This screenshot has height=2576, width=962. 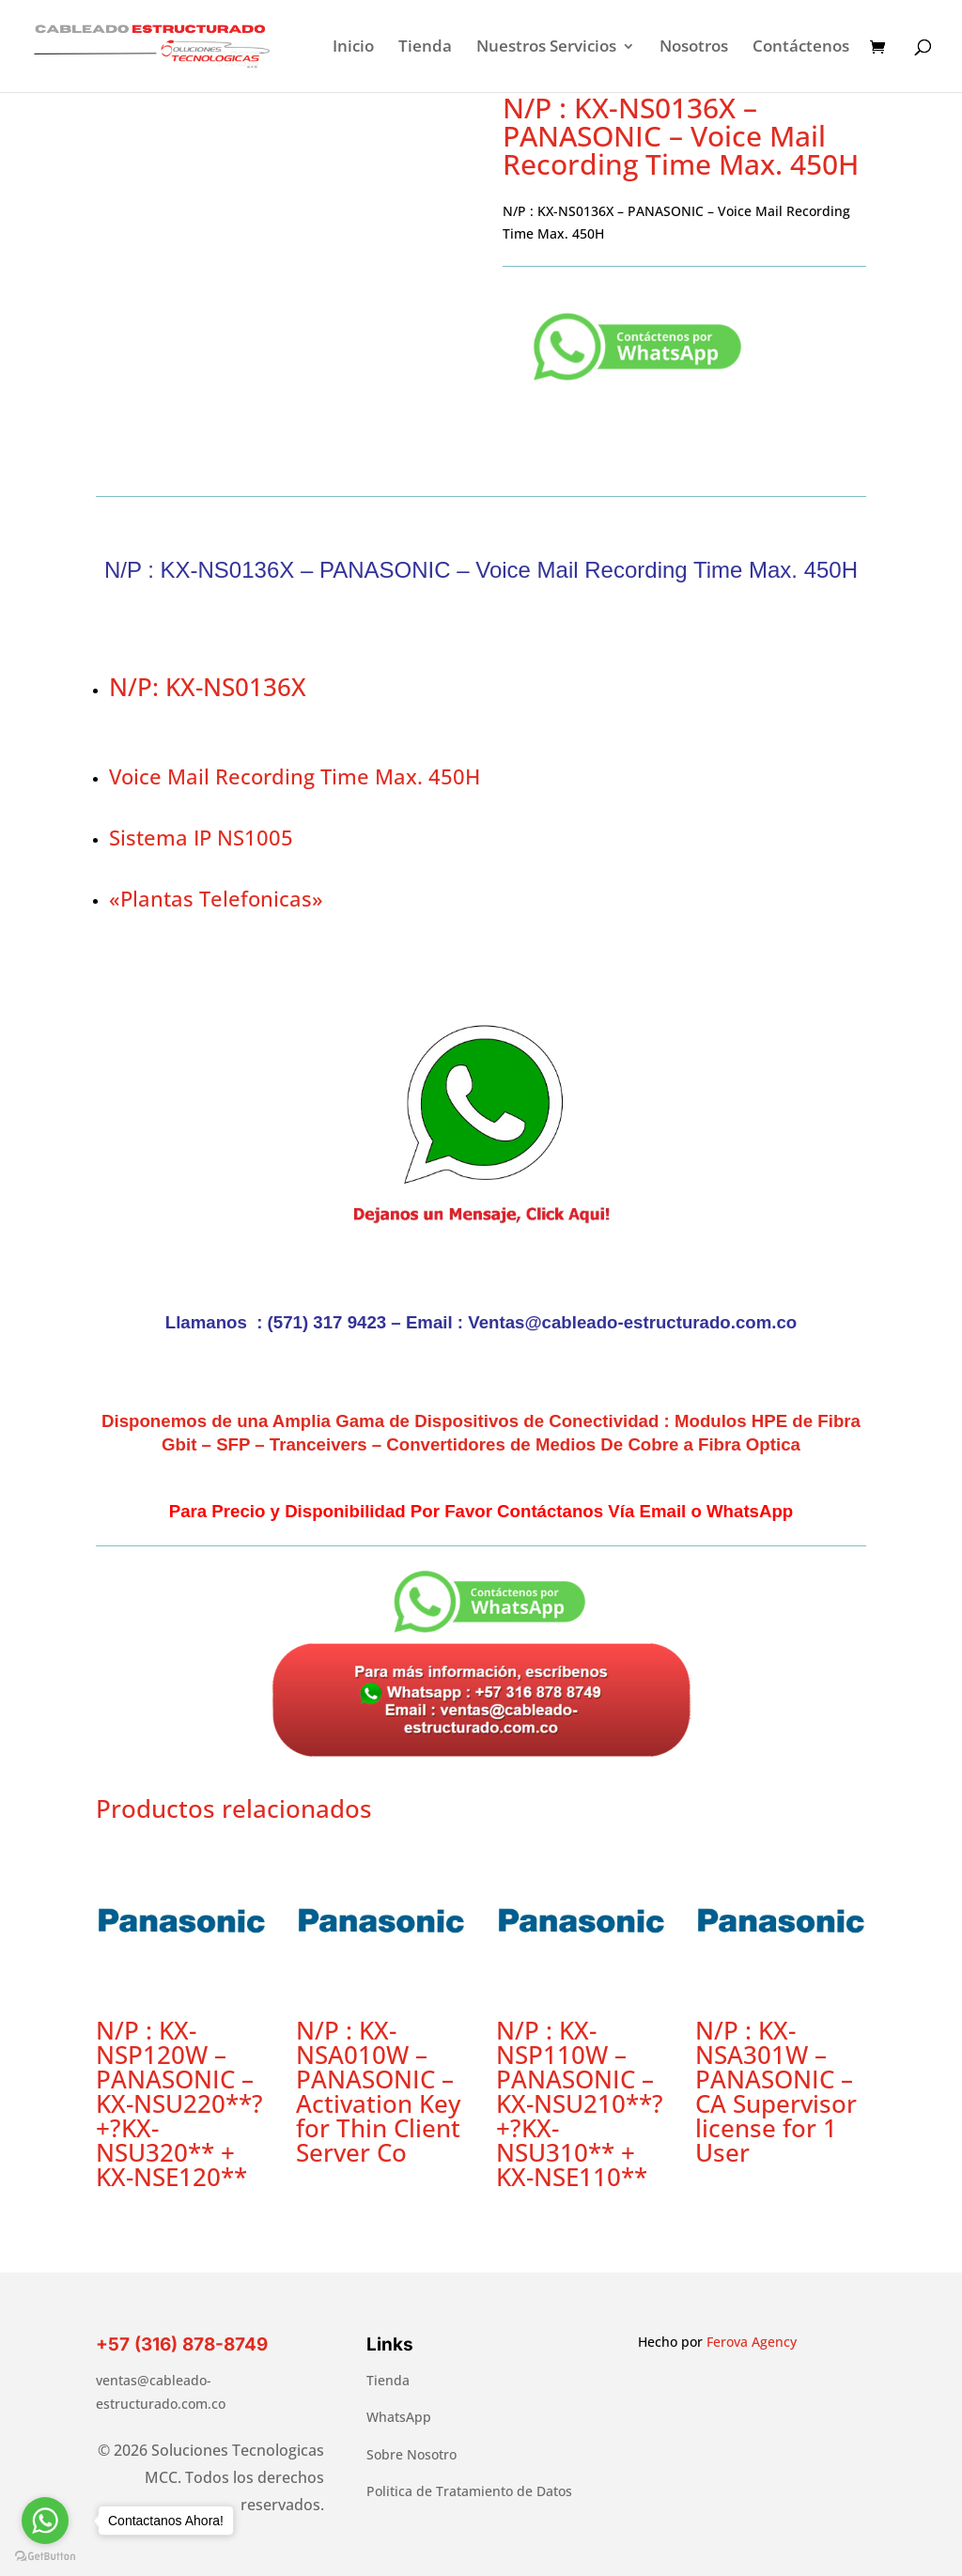 I want to click on Politica de Tratamiento de Datos, so click(x=469, y=2491).